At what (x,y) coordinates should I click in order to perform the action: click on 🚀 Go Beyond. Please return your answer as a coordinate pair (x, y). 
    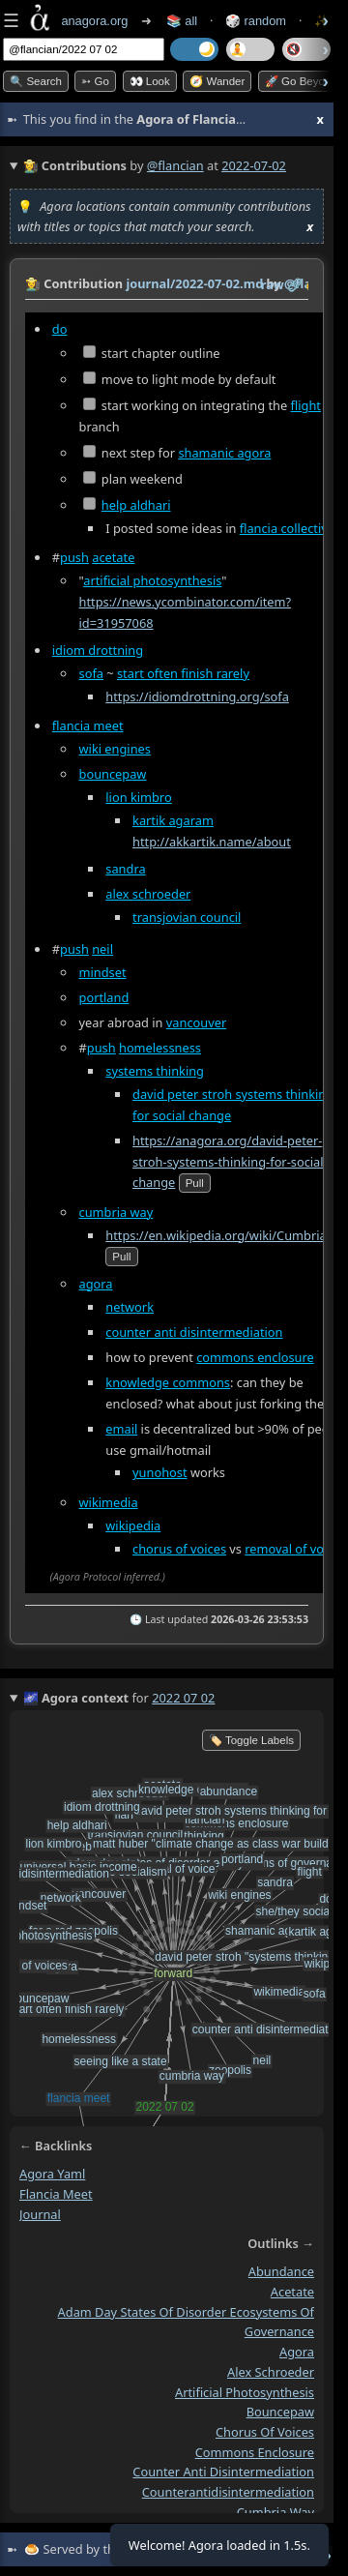
    Looking at the image, I should click on (301, 81).